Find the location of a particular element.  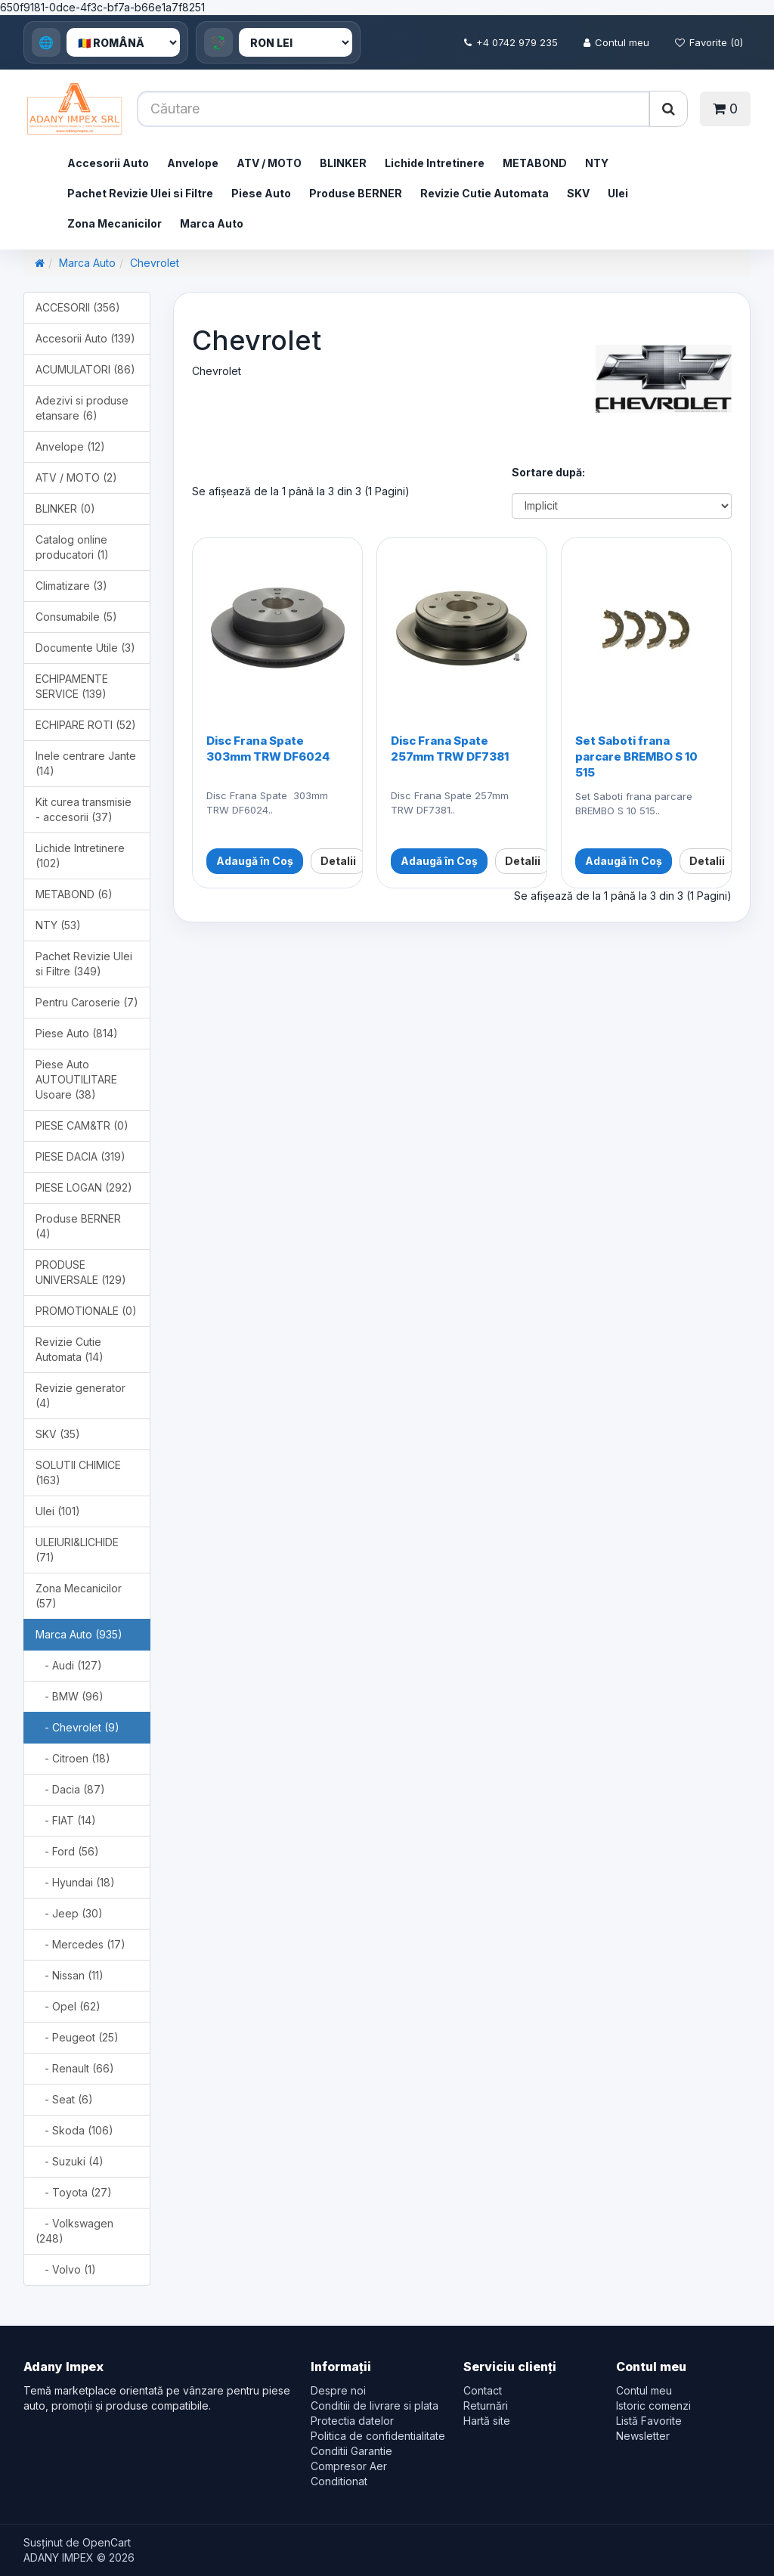

Inele centrare Jante (14) is located at coordinates (86, 763).